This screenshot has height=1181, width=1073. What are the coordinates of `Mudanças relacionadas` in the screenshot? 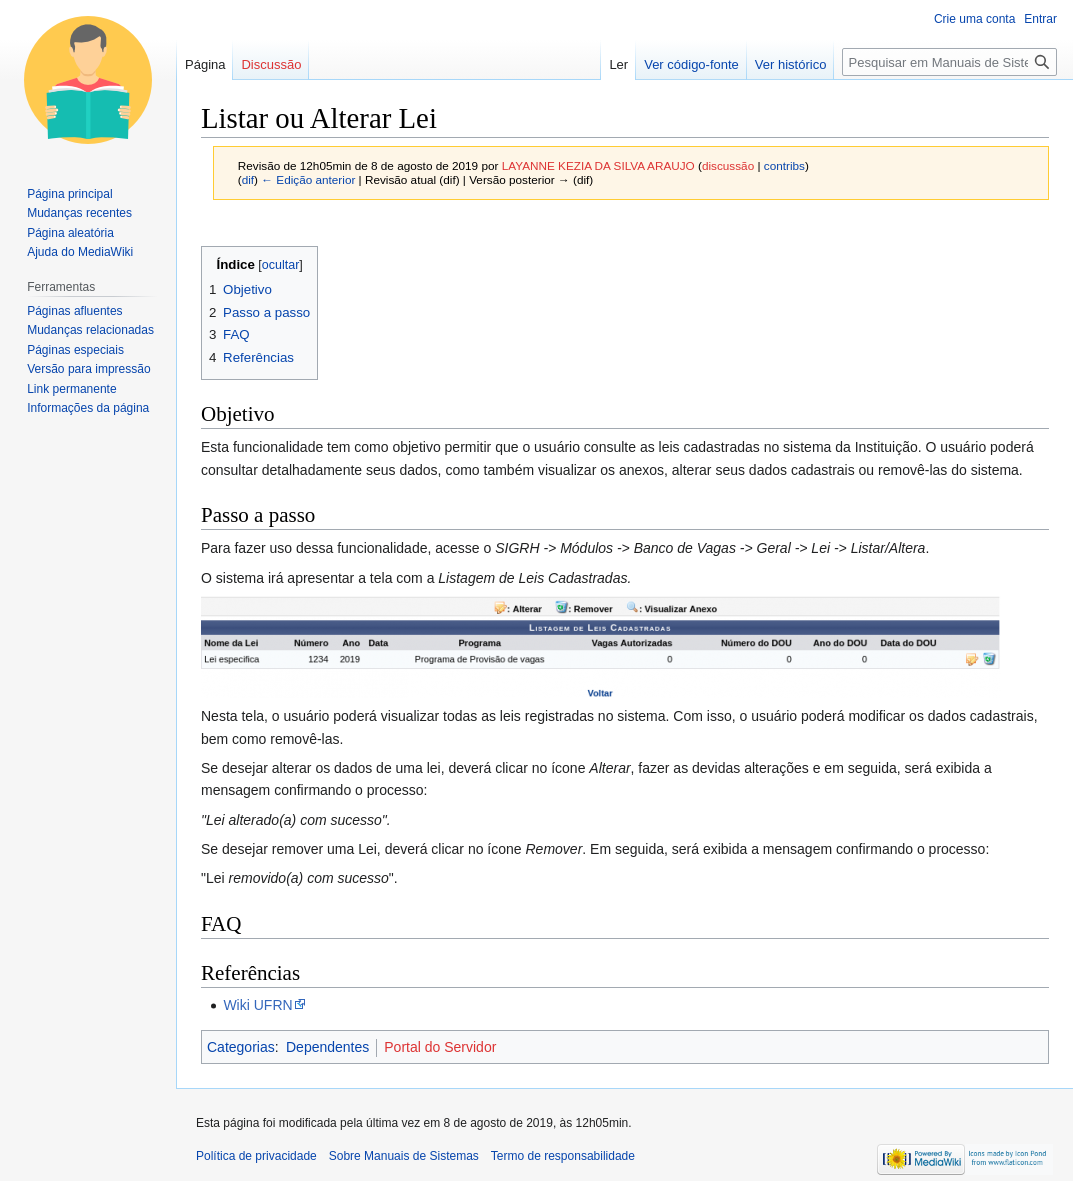 It's located at (90, 330).